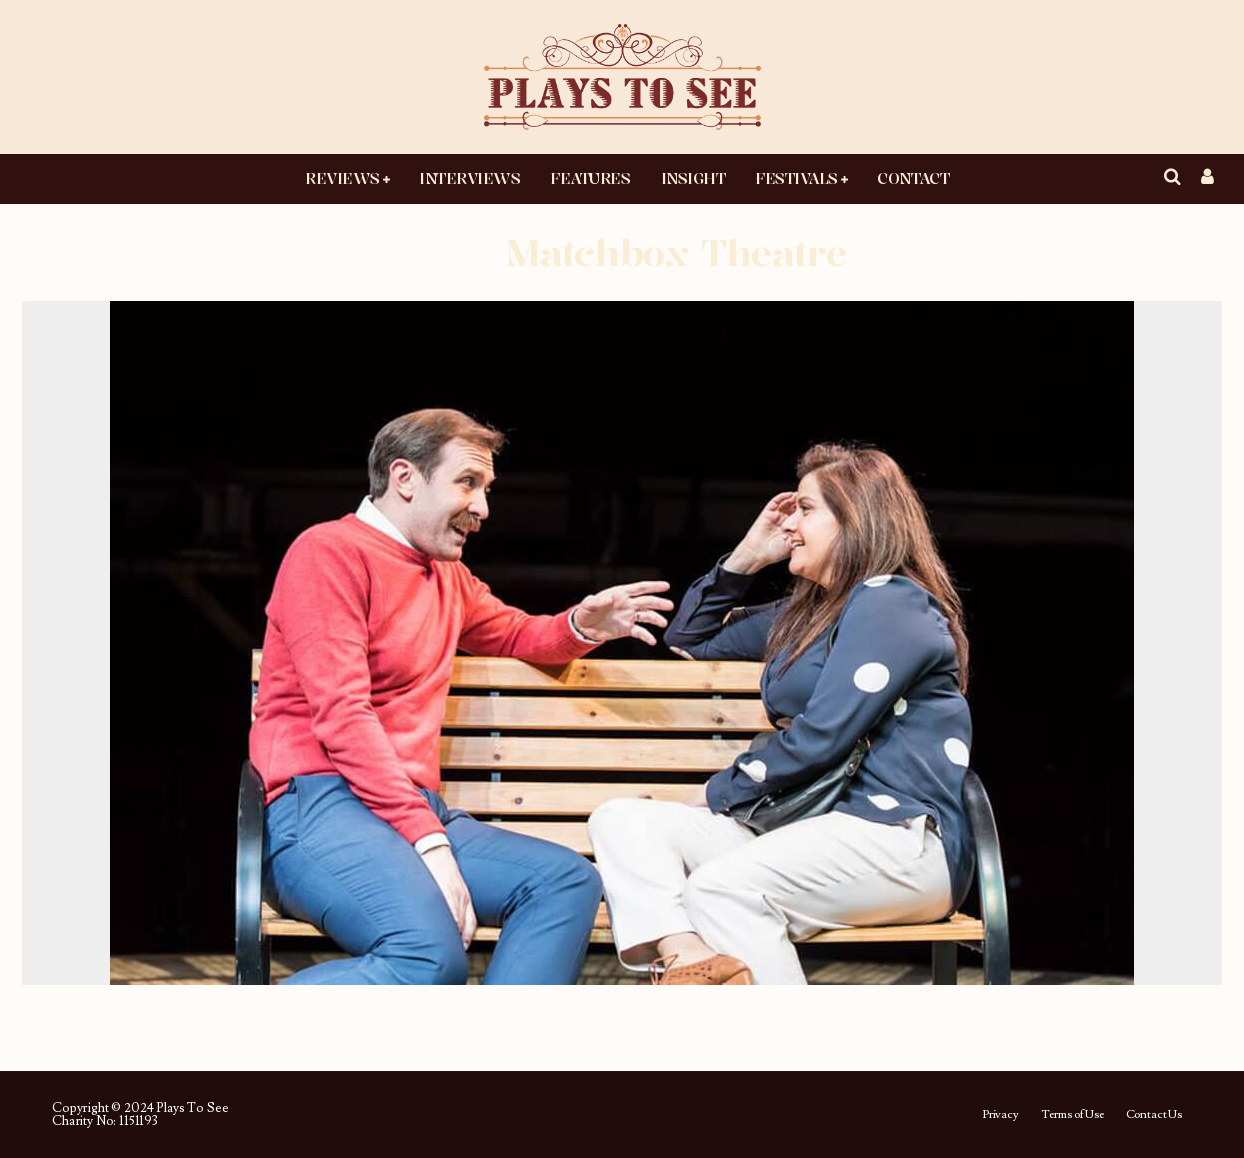 Image resolution: width=1244 pixels, height=1158 pixels. Describe the element at coordinates (1000, 1115) in the screenshot. I see `Privacy` at that location.